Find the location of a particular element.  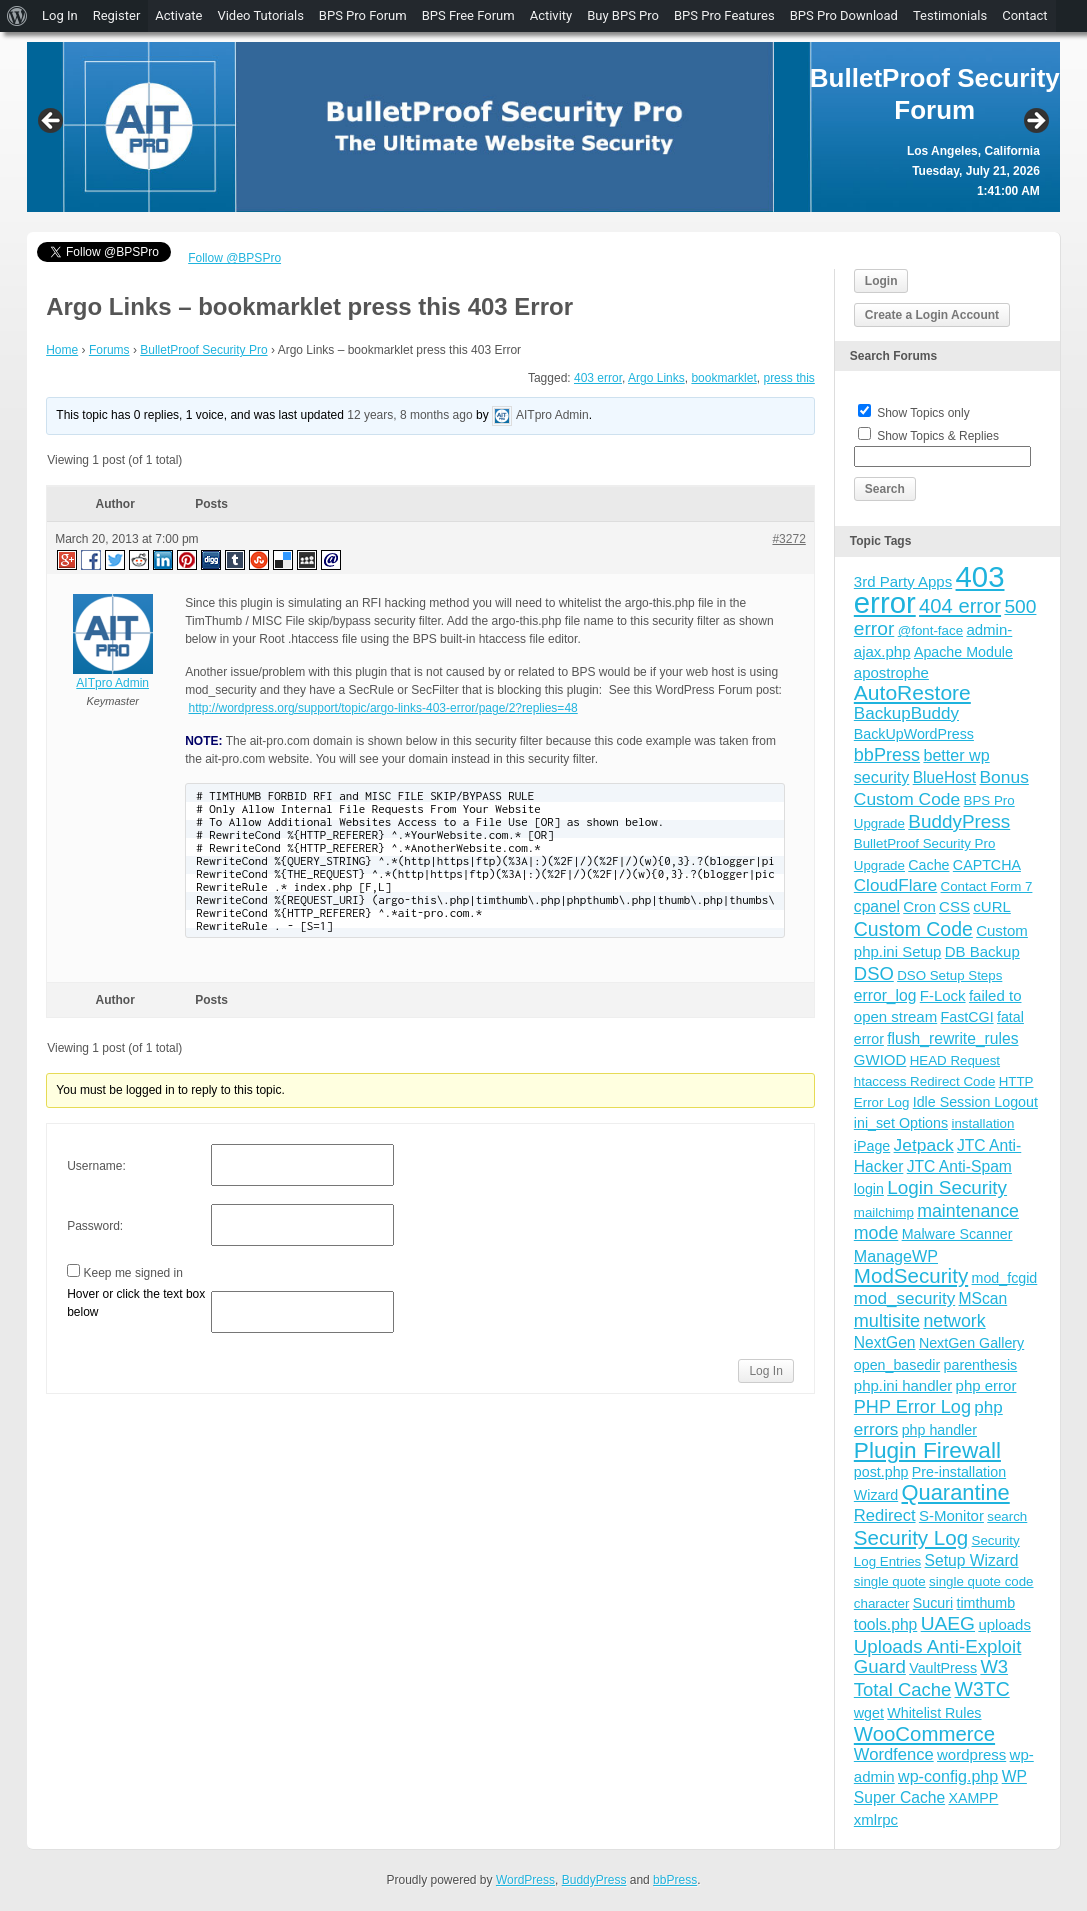

Forums is located at coordinates (109, 350).